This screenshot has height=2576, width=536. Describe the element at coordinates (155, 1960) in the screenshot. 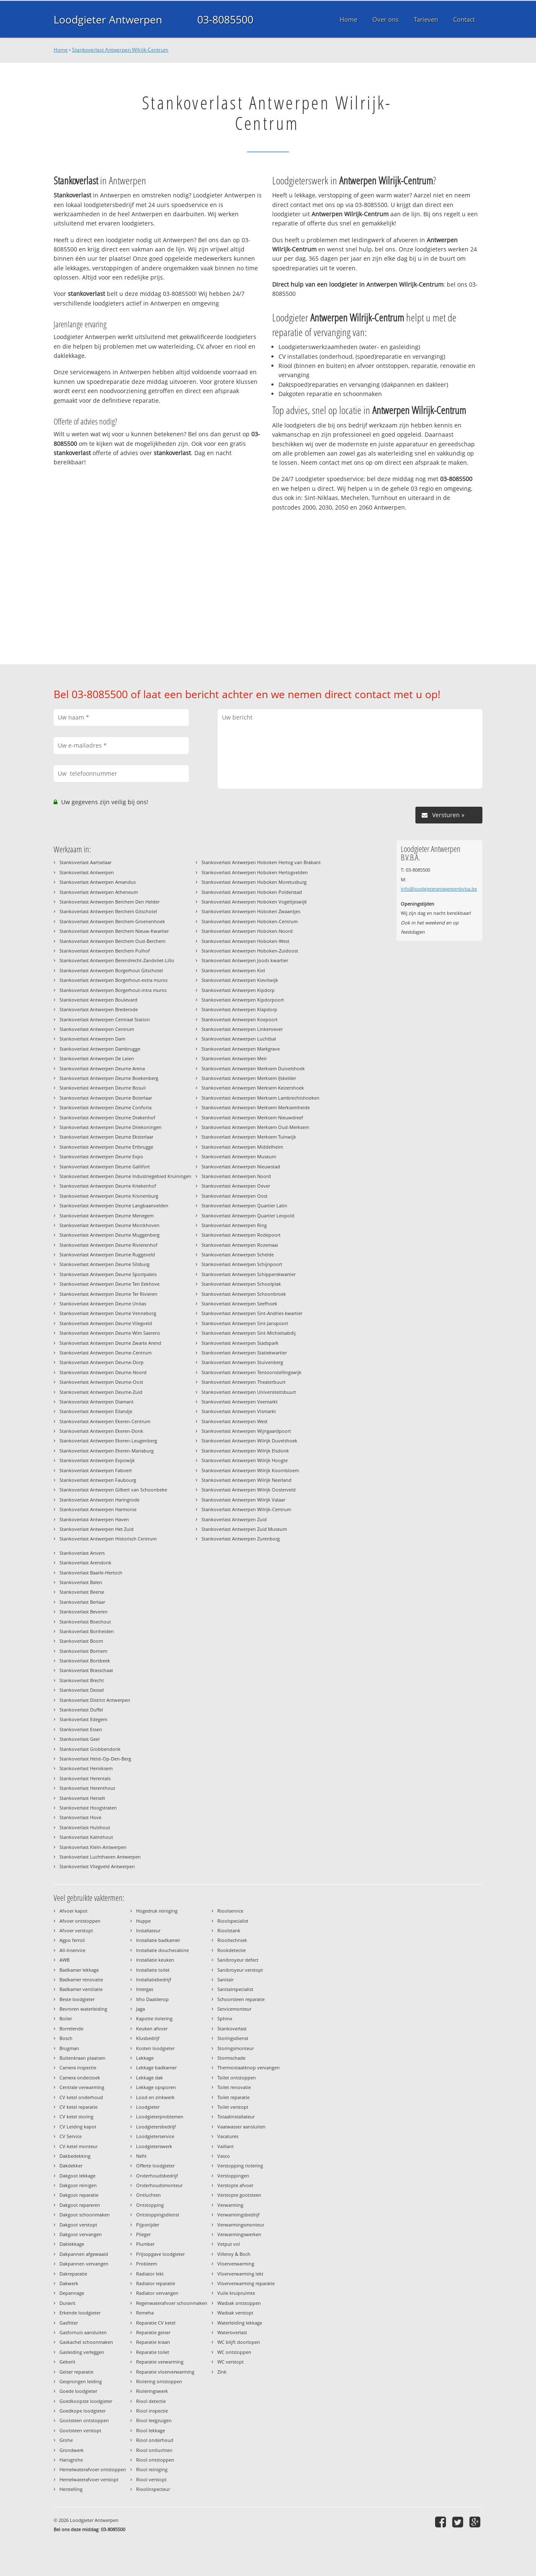

I see `Installatie keuken` at that location.